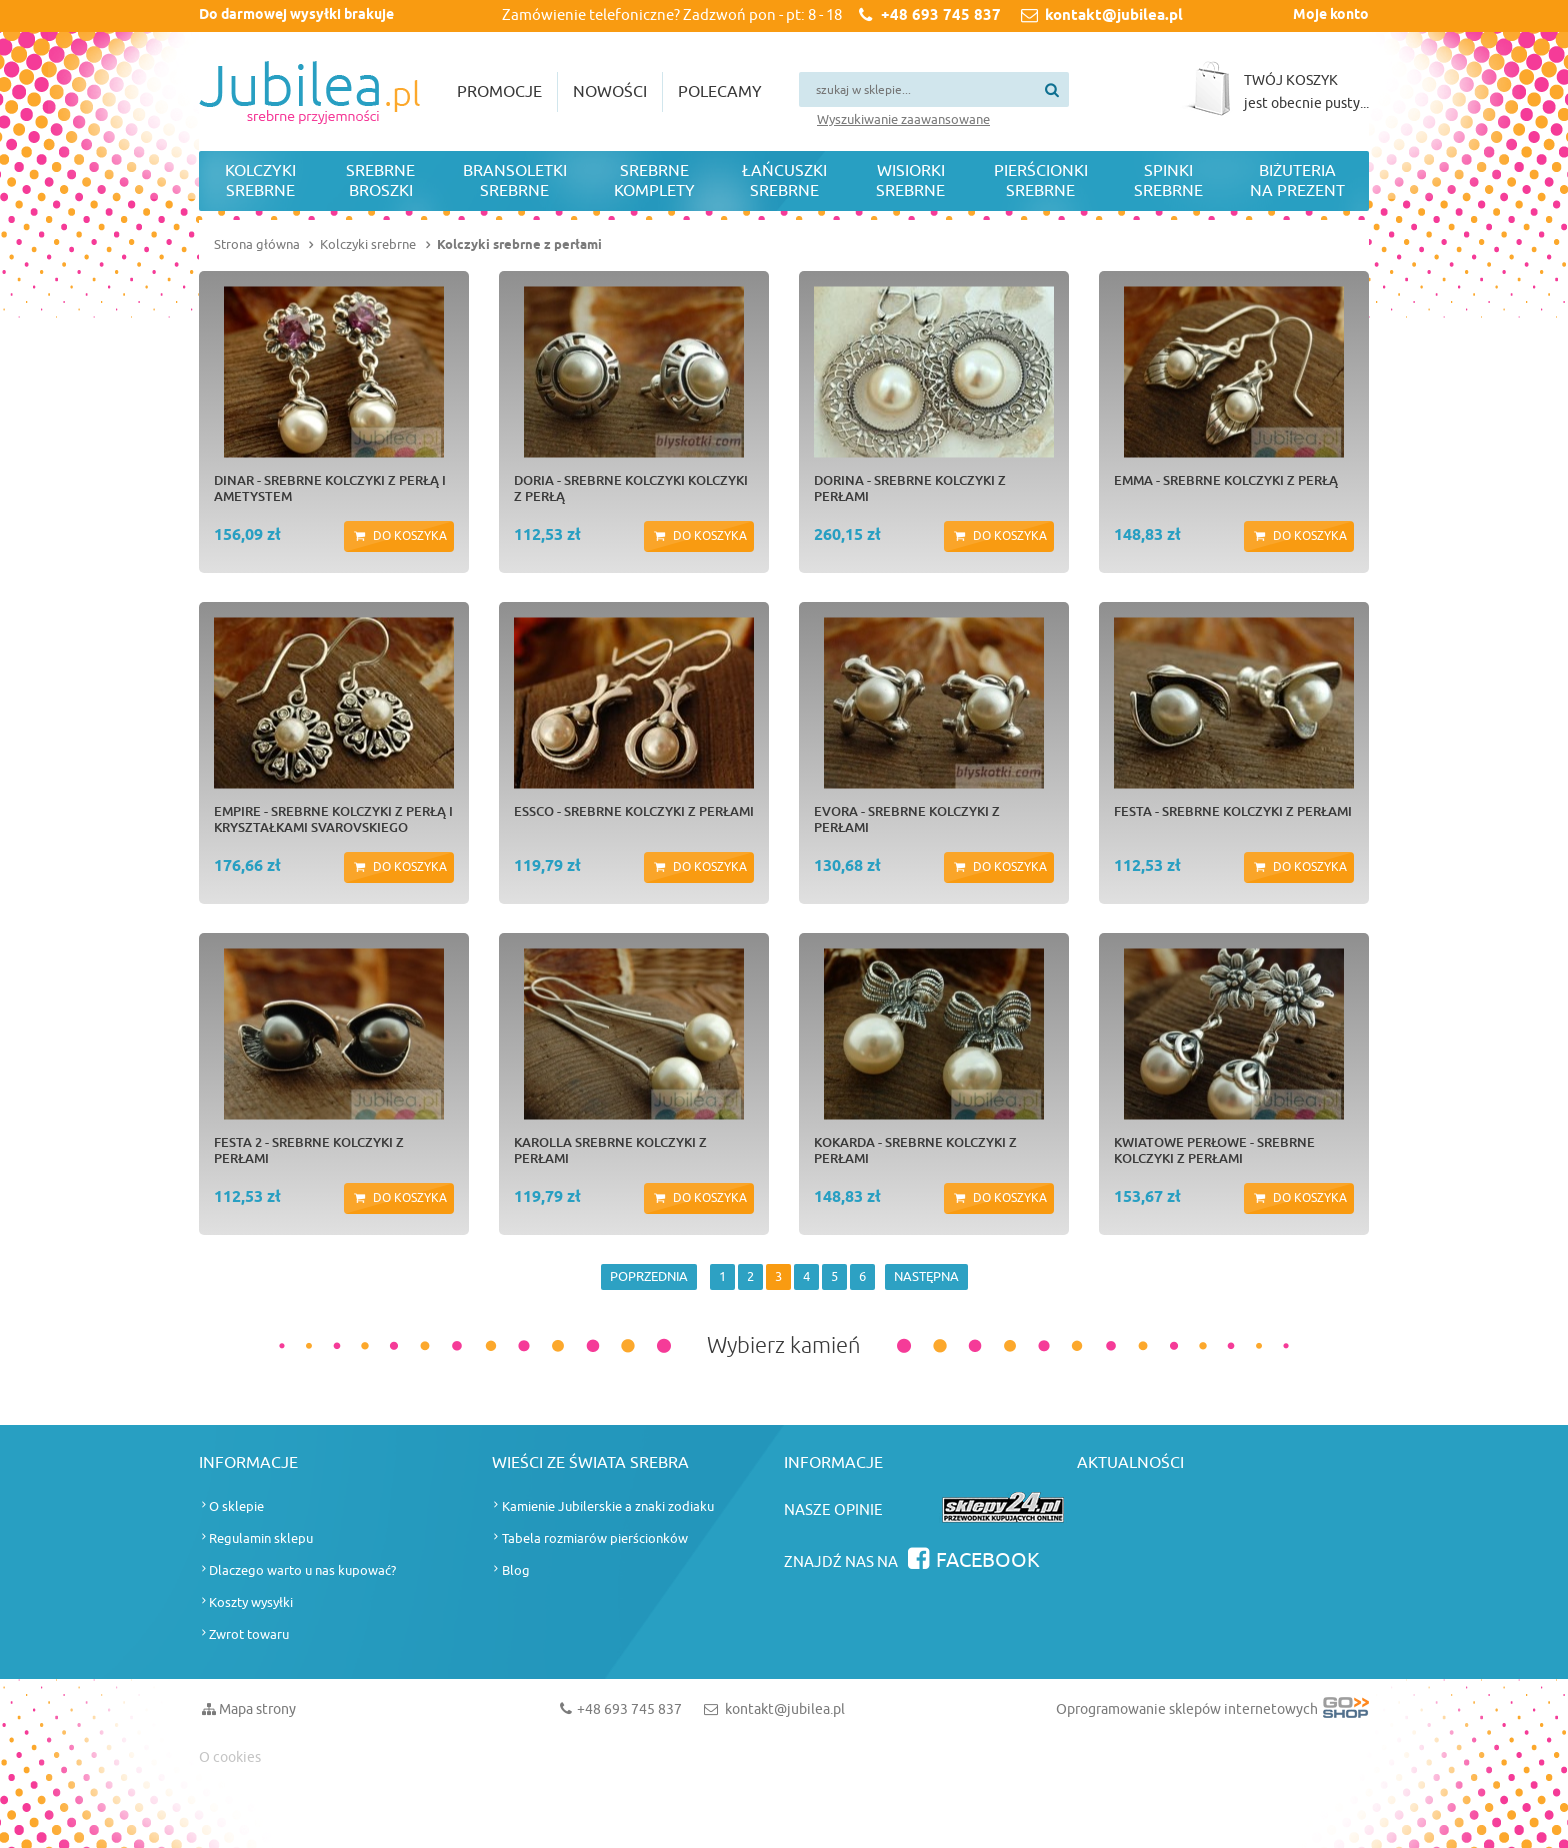 The width and height of the screenshot is (1568, 1848). What do you see at coordinates (330, 488) in the screenshot?
I see `DINAR - srebrne kolczyki z perłą i ametystem` at bounding box center [330, 488].